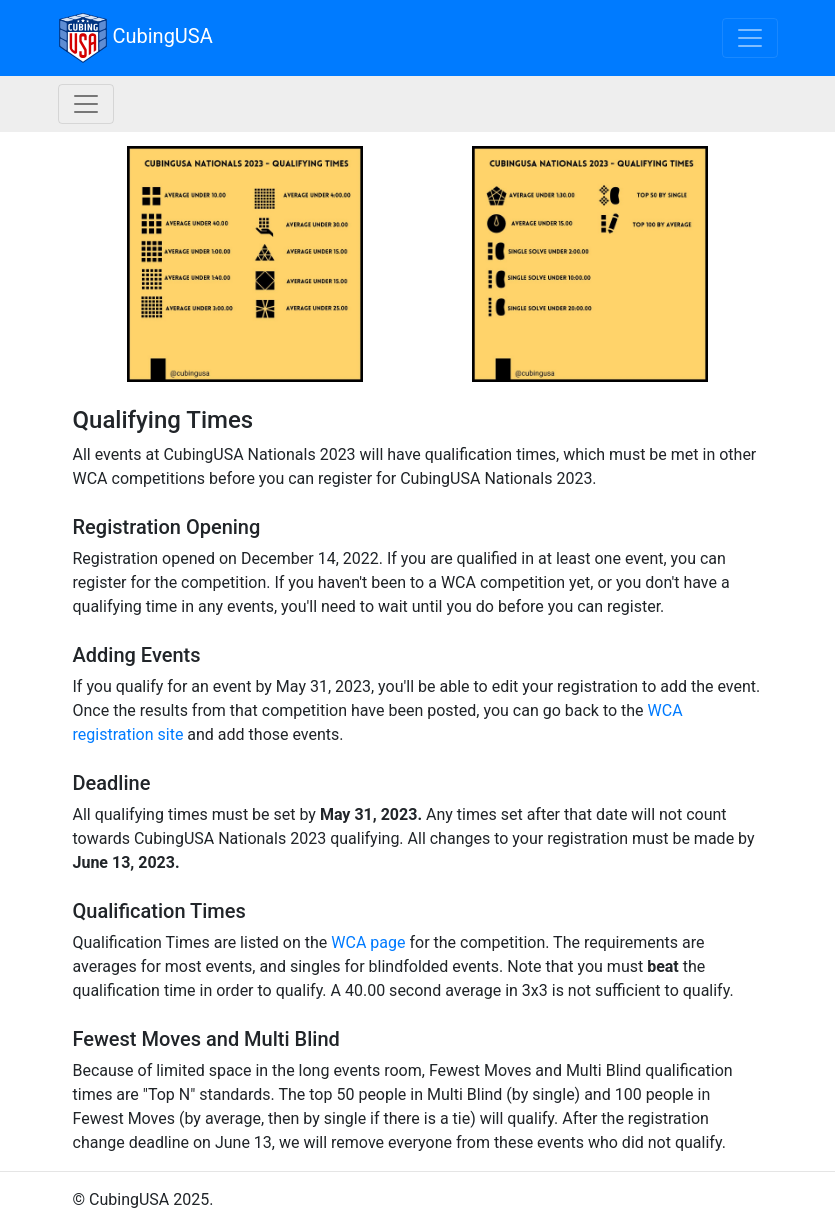 Image resolution: width=835 pixels, height=1212 pixels. Describe the element at coordinates (135, 38) in the screenshot. I see `CubingUSA` at that location.